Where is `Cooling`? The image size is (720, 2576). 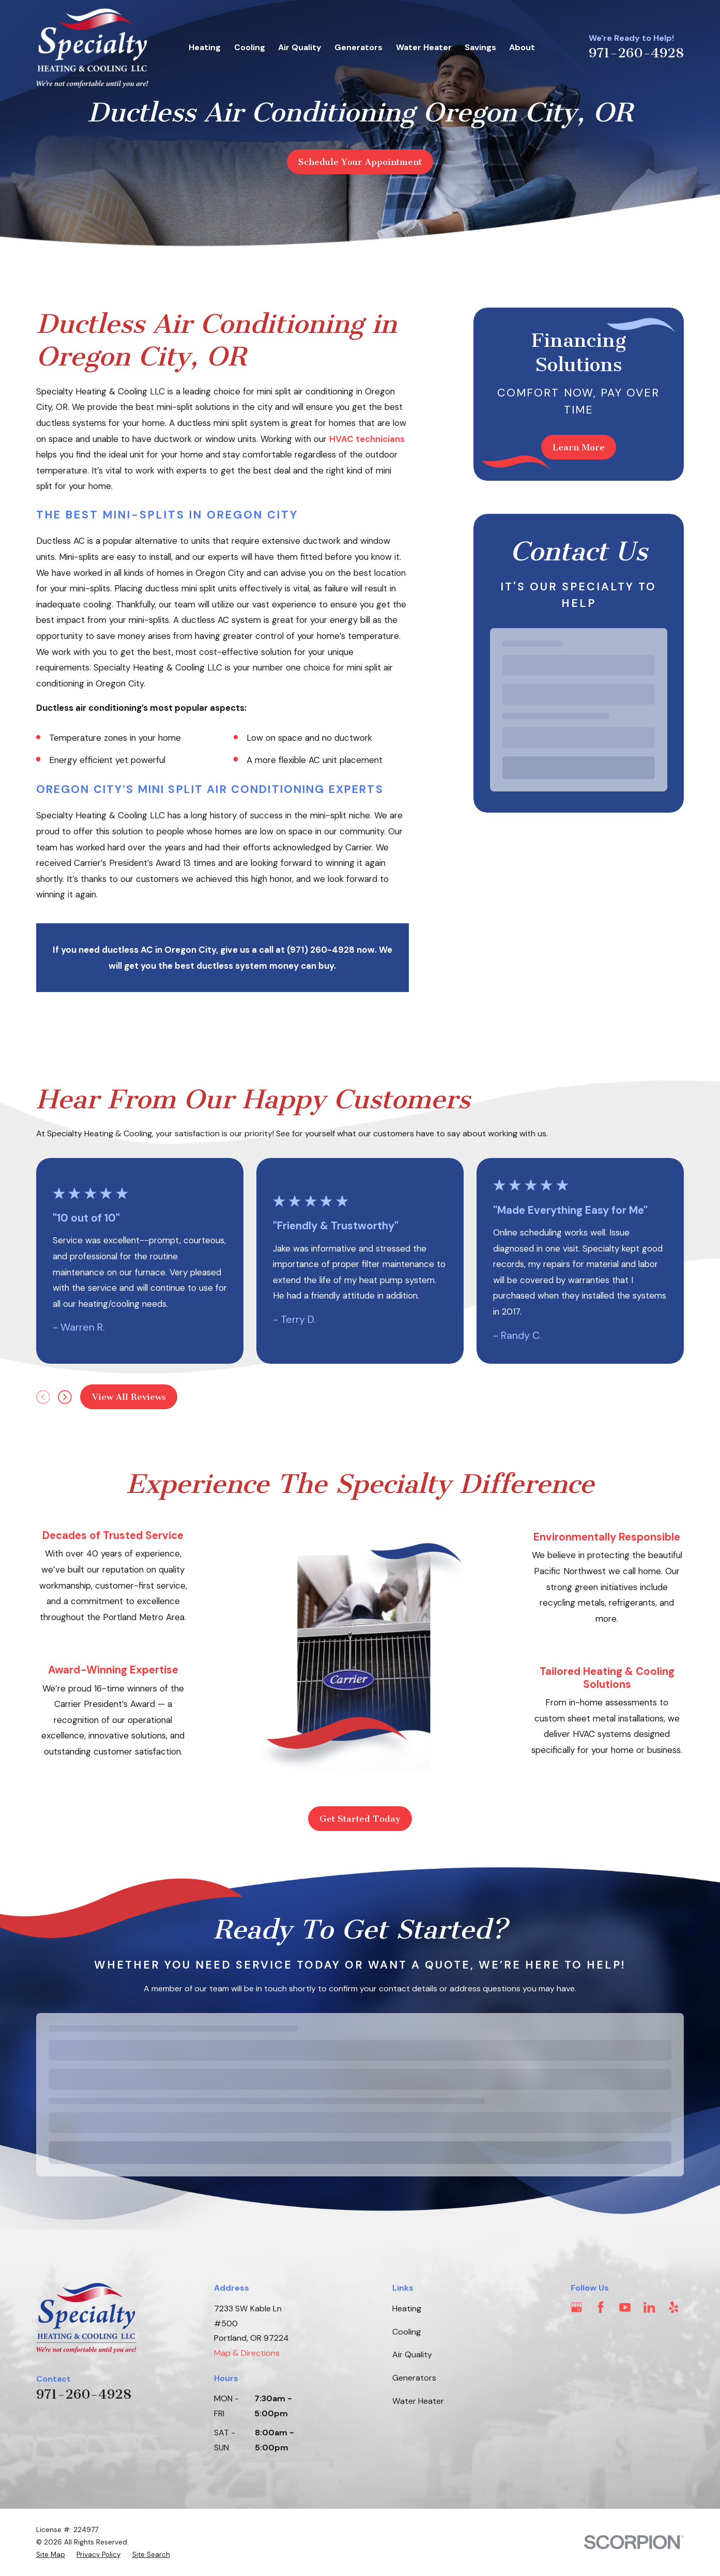 Cooling is located at coordinates (406, 2331).